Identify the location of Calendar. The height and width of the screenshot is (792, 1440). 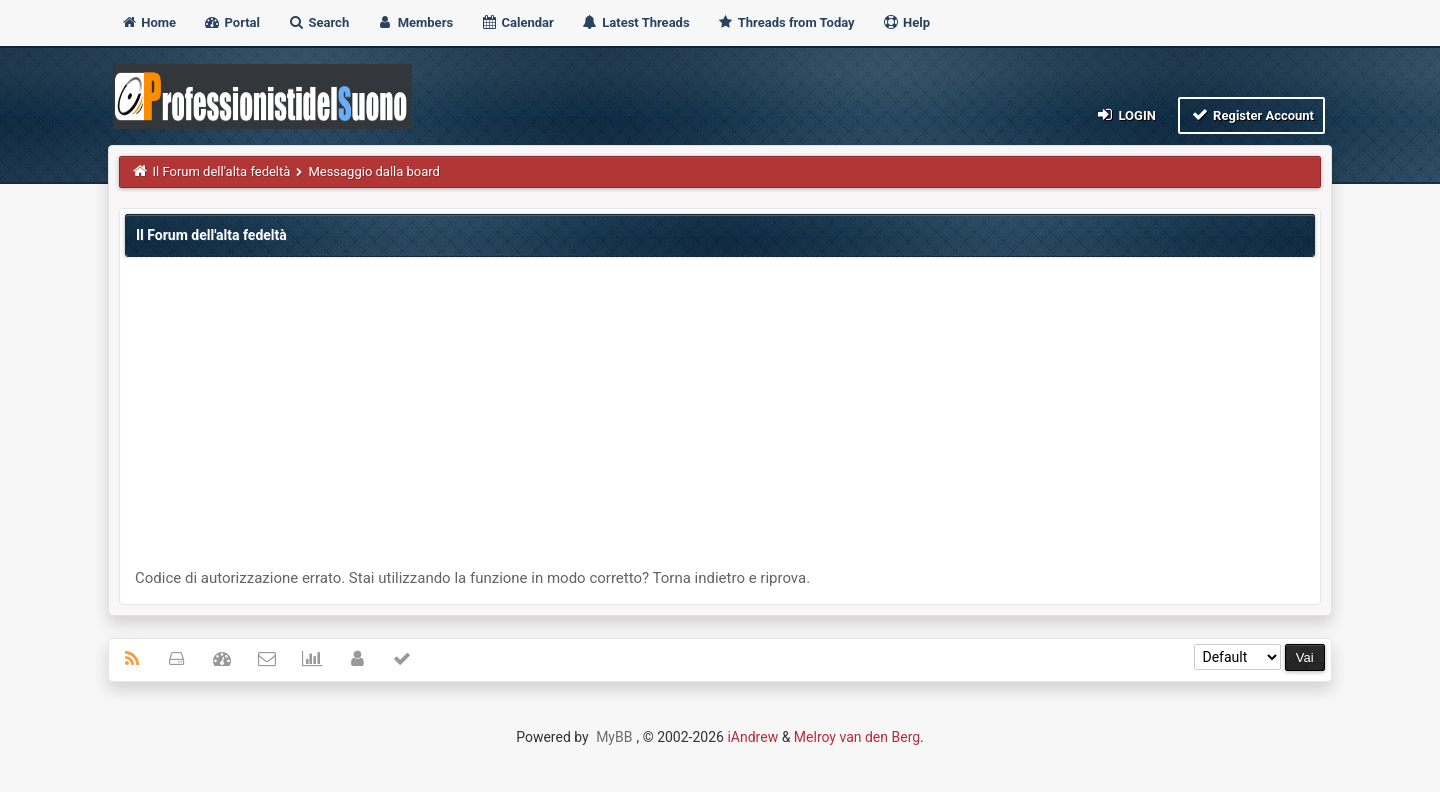
(516, 22).